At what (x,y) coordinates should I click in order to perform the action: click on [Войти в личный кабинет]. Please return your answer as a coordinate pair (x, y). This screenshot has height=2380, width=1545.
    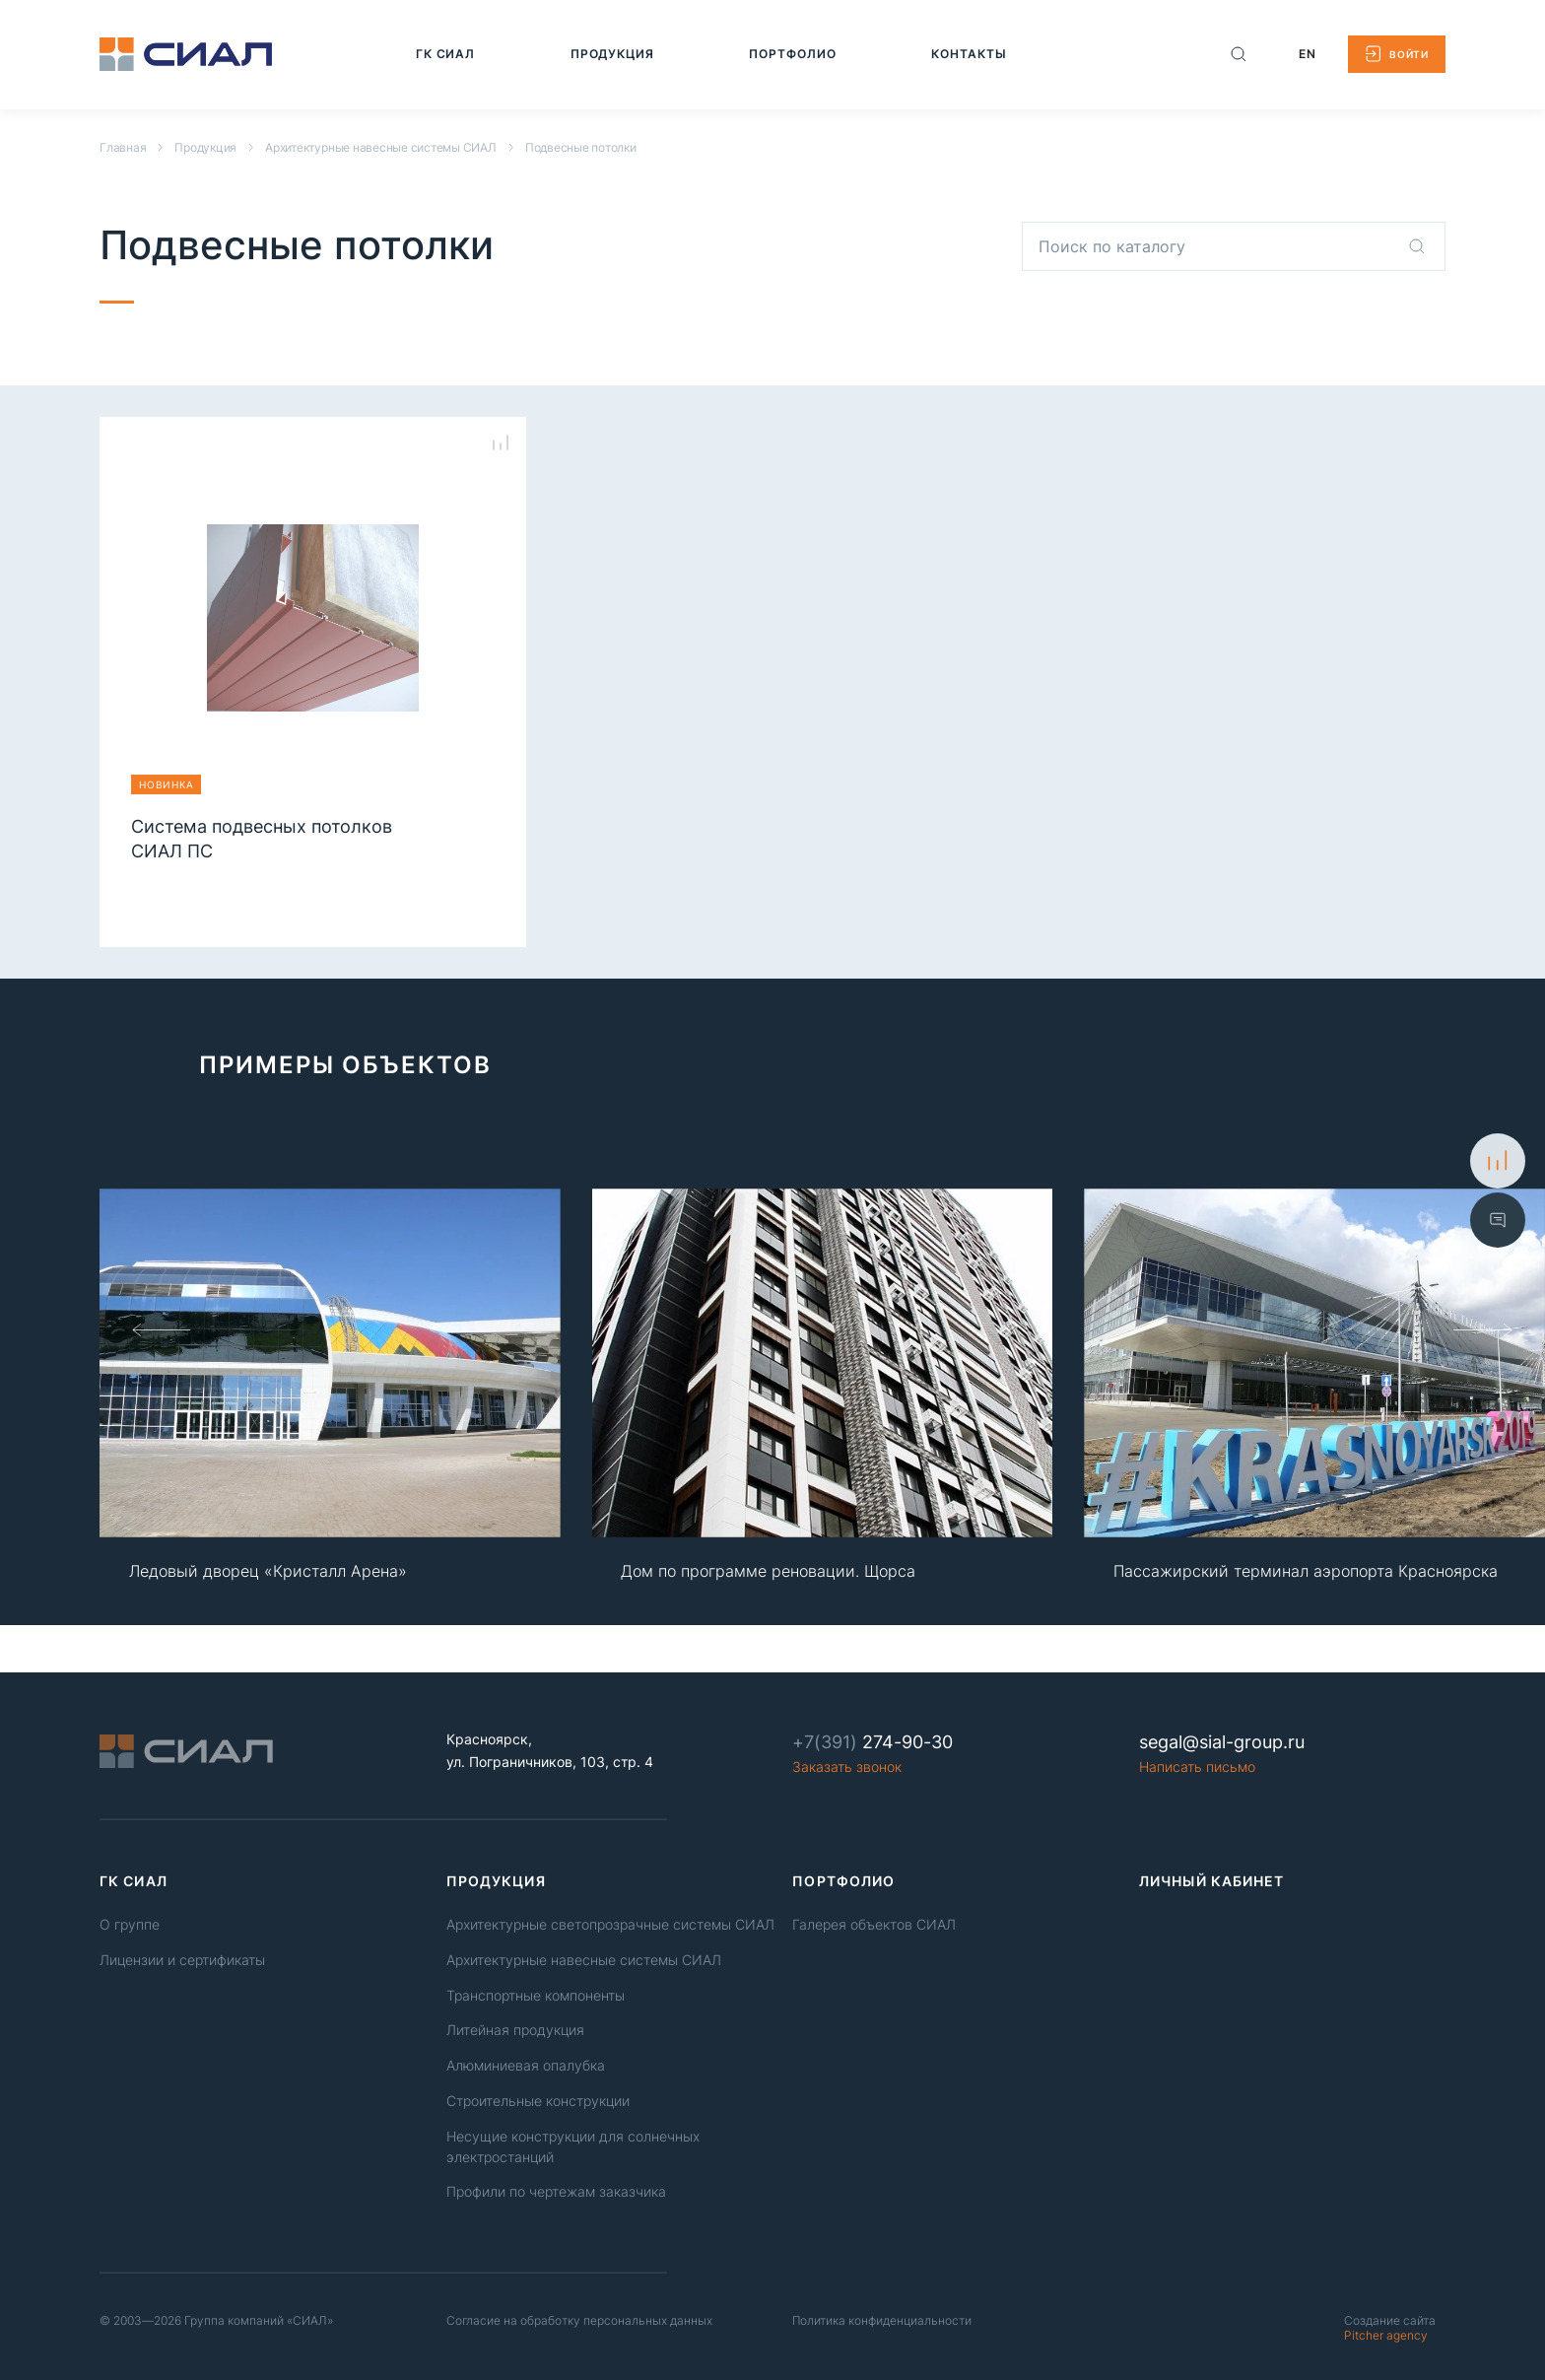
    Looking at the image, I should click on (1396, 54).